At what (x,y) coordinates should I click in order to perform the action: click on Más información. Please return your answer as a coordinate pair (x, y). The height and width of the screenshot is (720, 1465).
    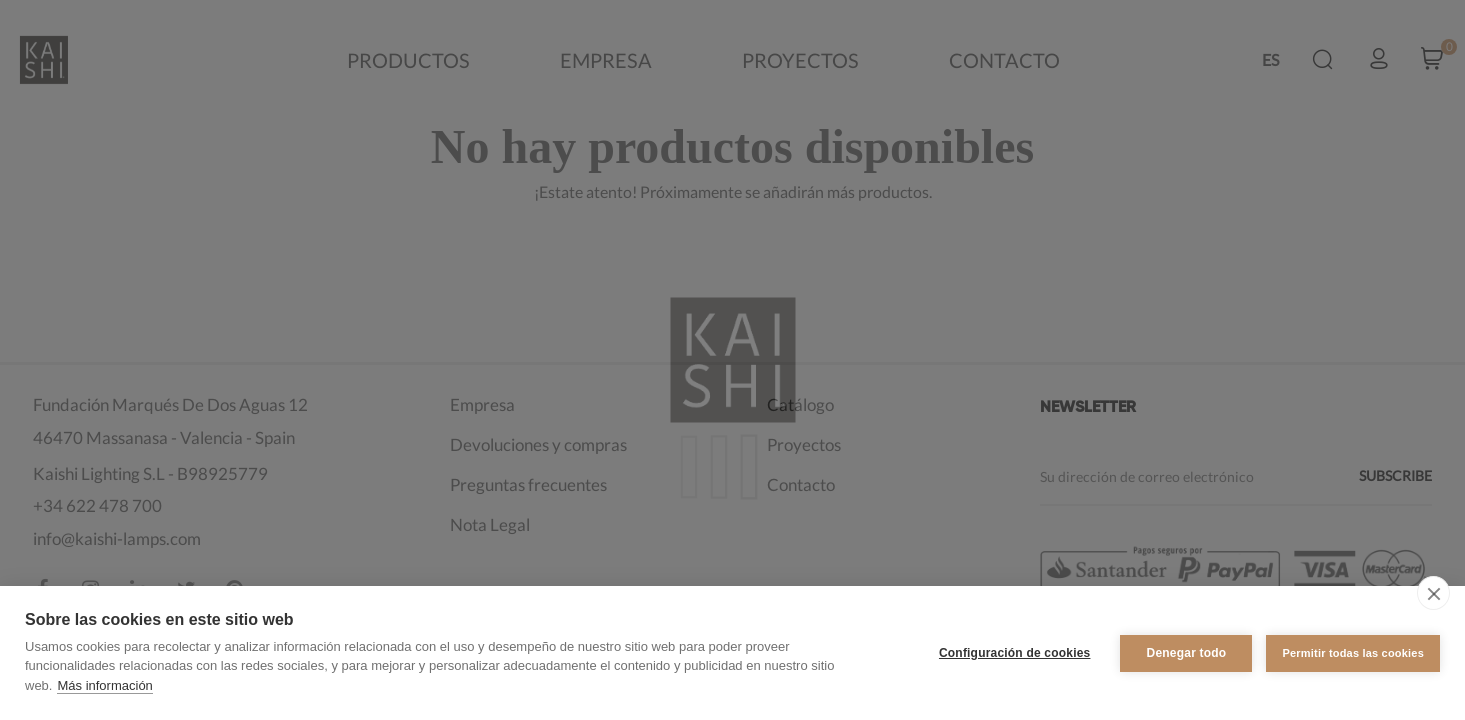
    Looking at the image, I should click on (104, 685).